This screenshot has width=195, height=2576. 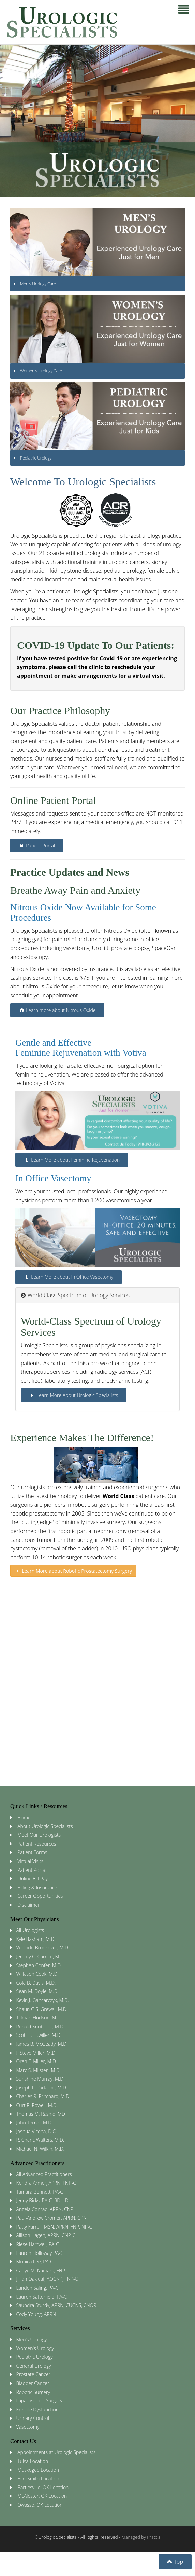 I want to click on Patty Farrell, MSN, APRN, FNP, NP-C, so click(x=54, y=2226).